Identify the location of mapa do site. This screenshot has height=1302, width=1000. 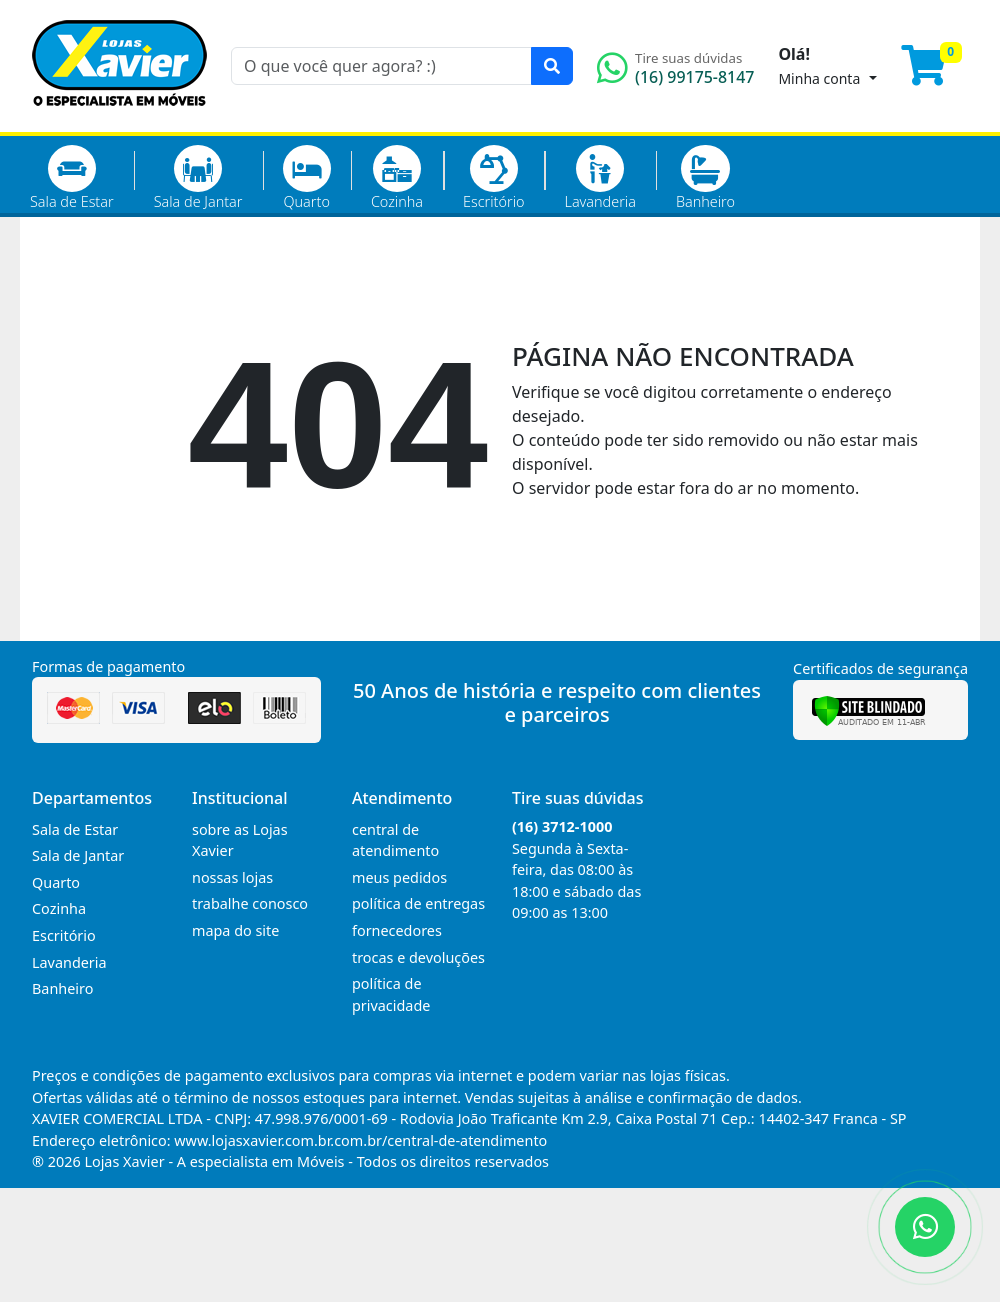
(235, 930).